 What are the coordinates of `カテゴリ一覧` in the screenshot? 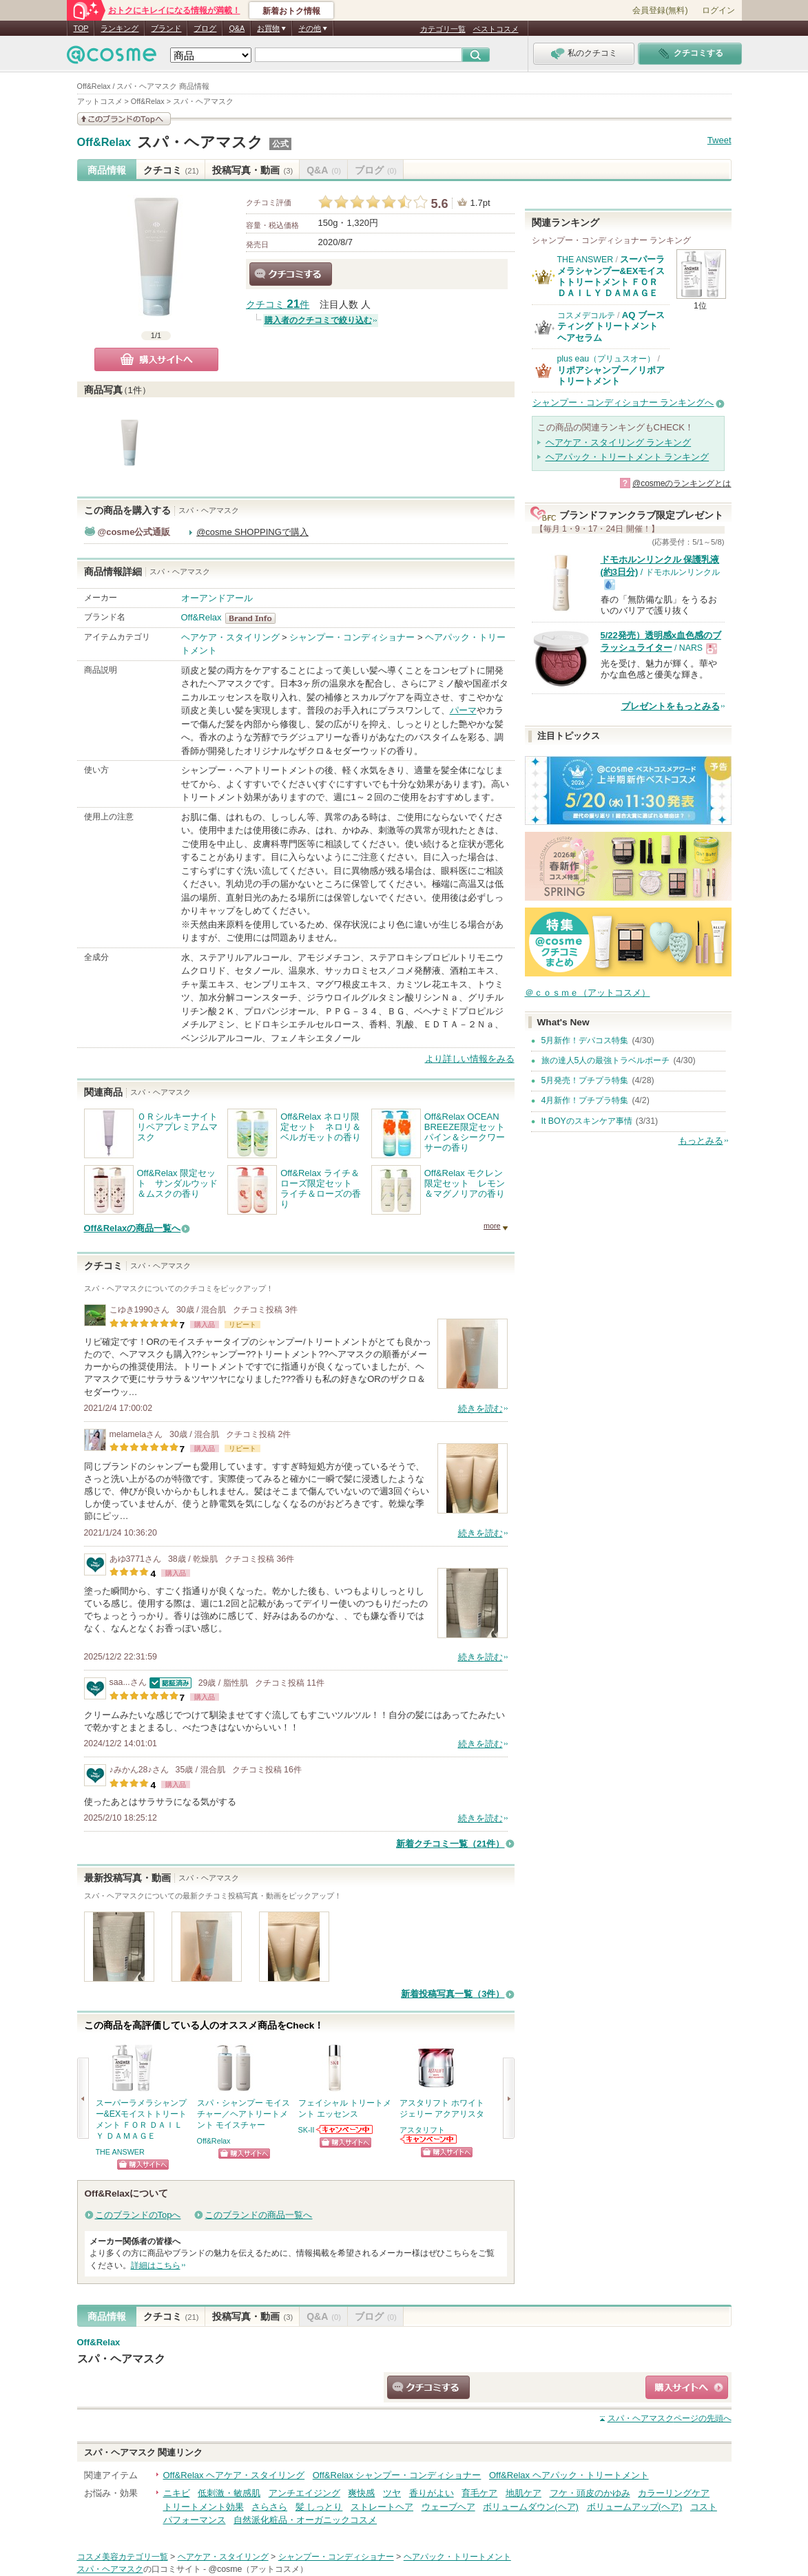 It's located at (443, 29).